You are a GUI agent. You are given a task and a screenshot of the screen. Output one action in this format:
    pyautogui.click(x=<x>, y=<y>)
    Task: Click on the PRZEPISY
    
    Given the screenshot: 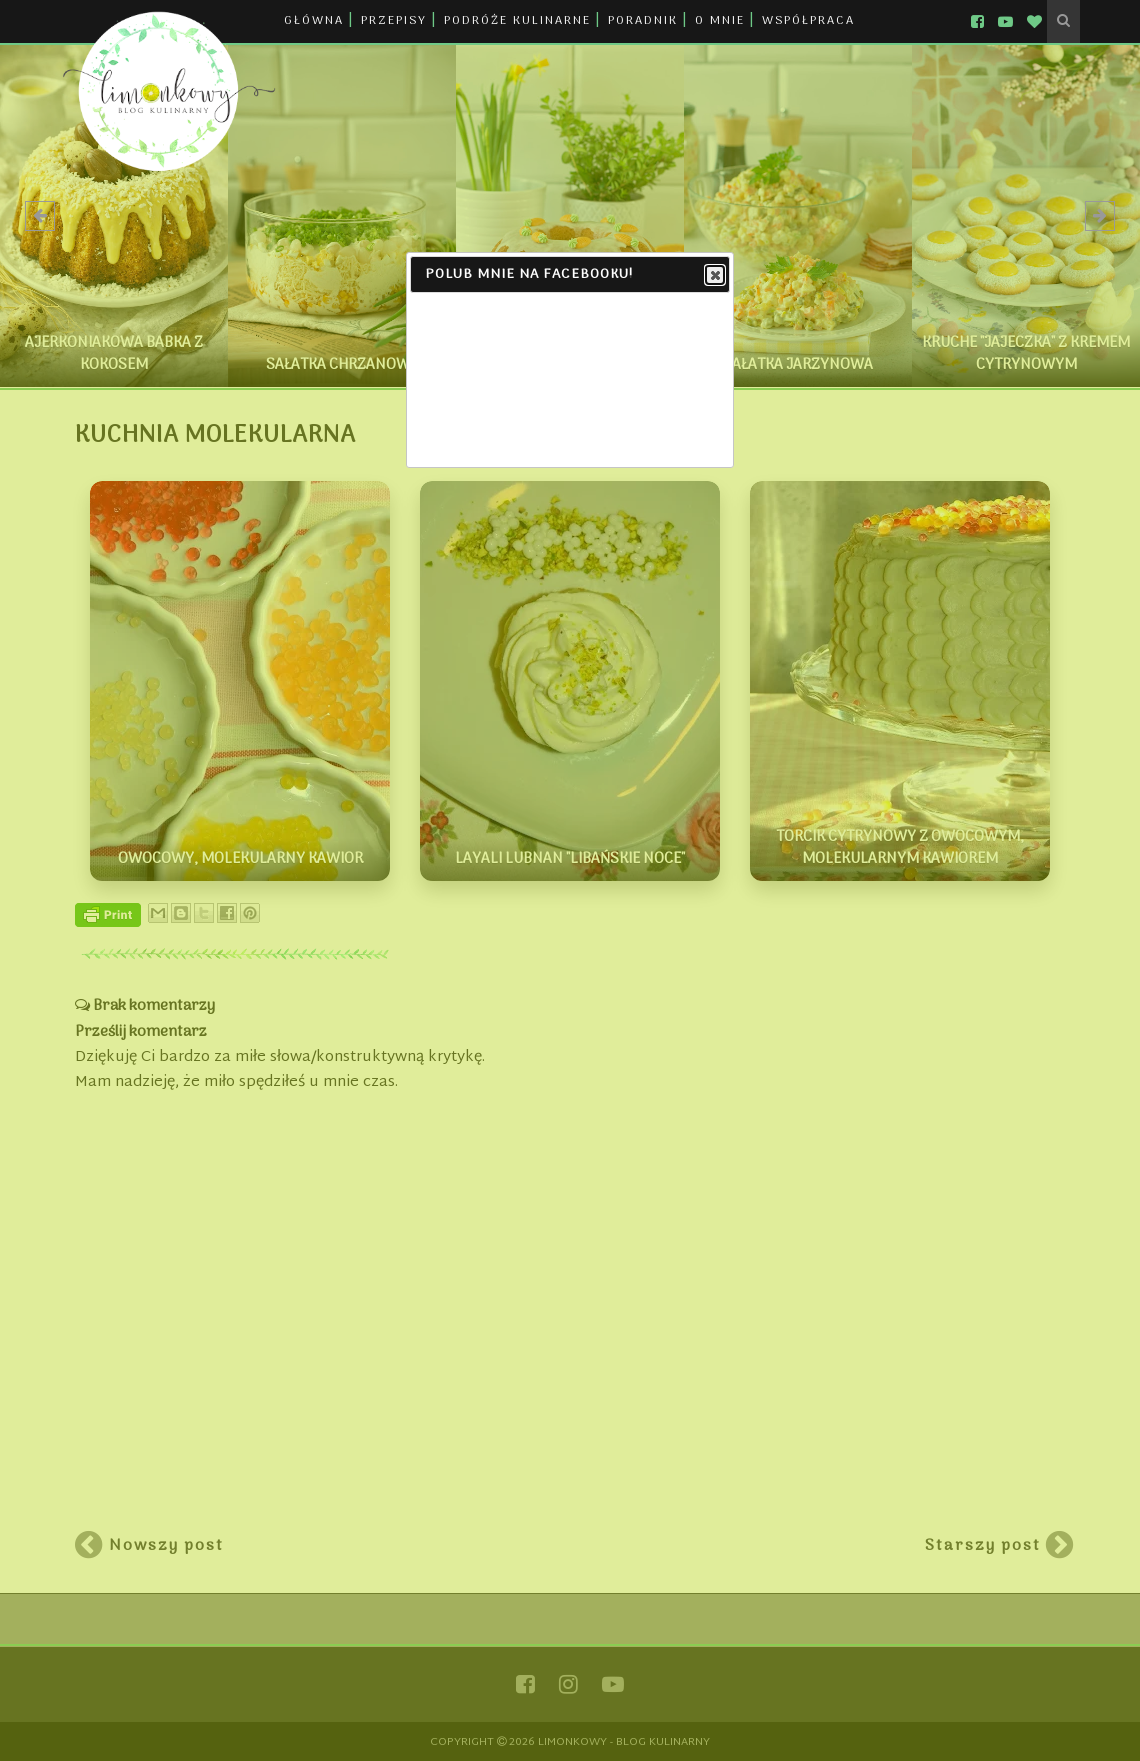 What is the action you would take?
    pyautogui.click(x=394, y=21)
    